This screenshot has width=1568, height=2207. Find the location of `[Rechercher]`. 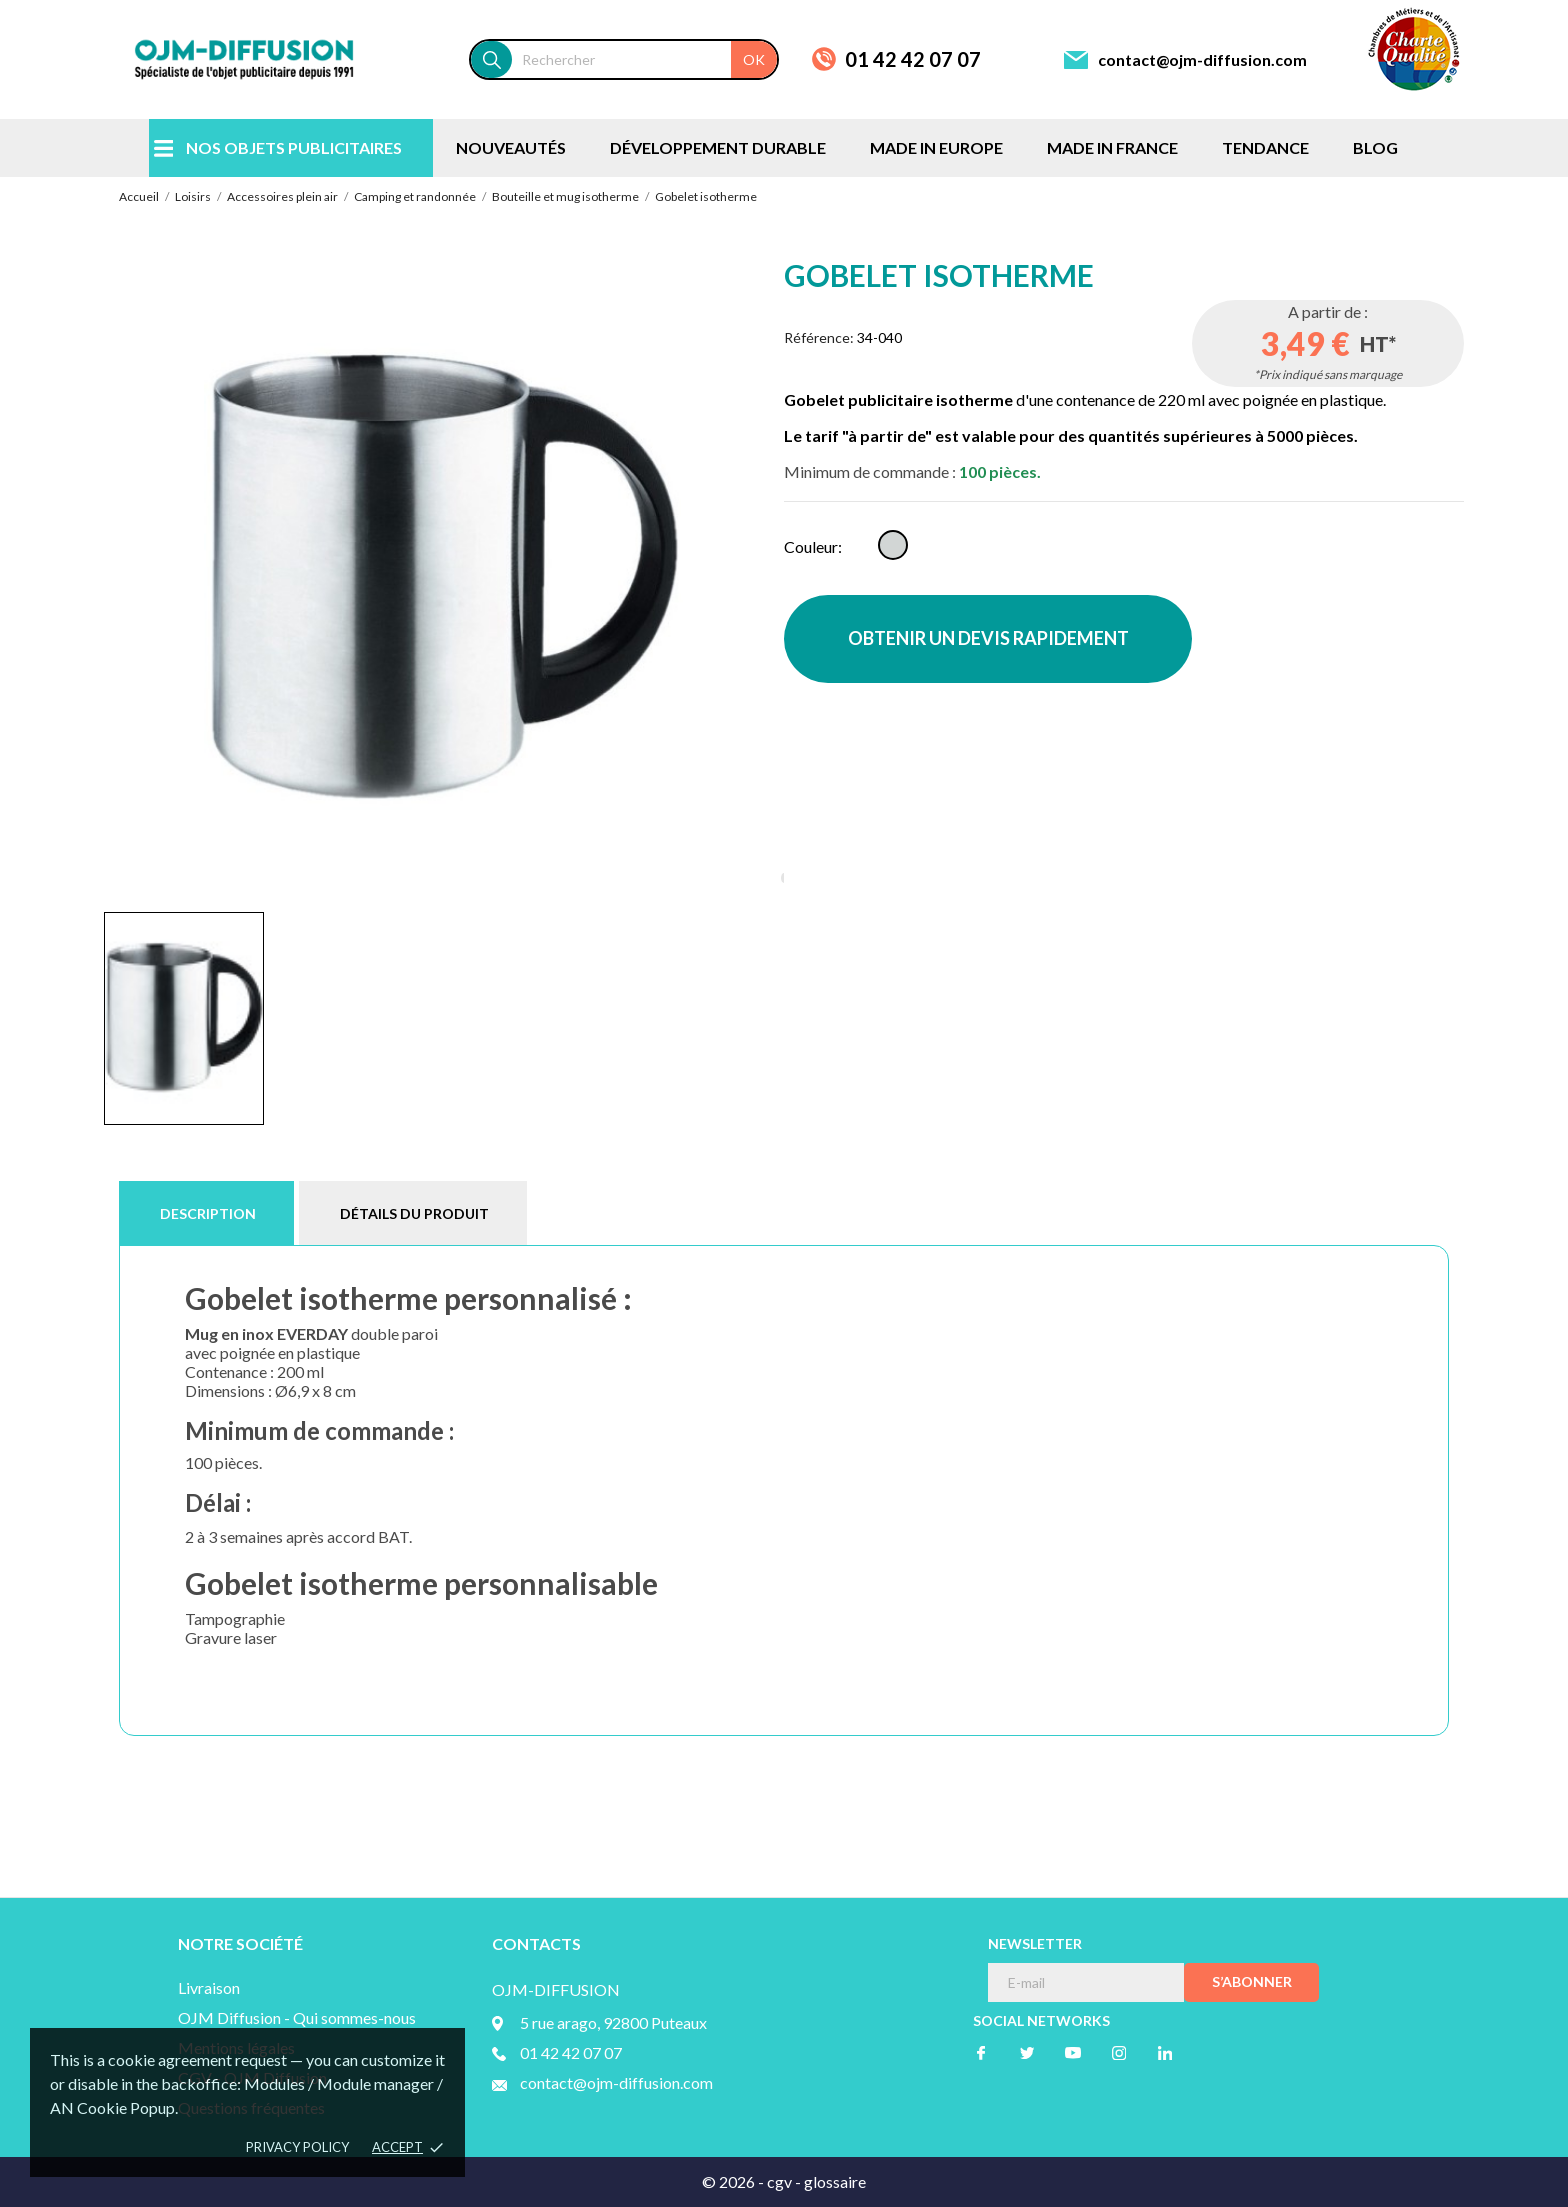

[Rechercher] is located at coordinates (644, 59).